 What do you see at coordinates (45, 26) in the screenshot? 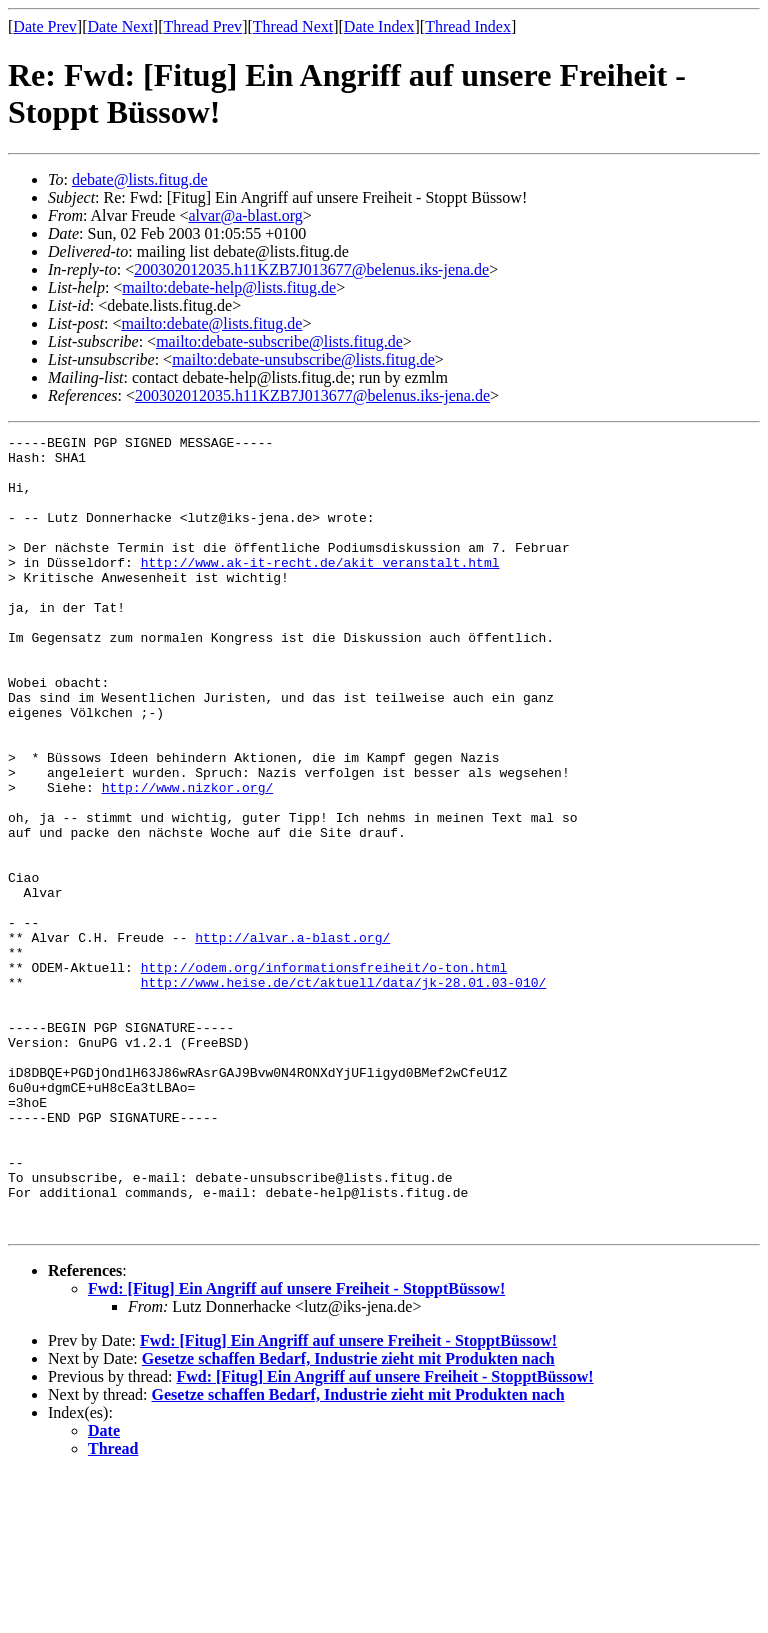
I see `Date Prev` at bounding box center [45, 26].